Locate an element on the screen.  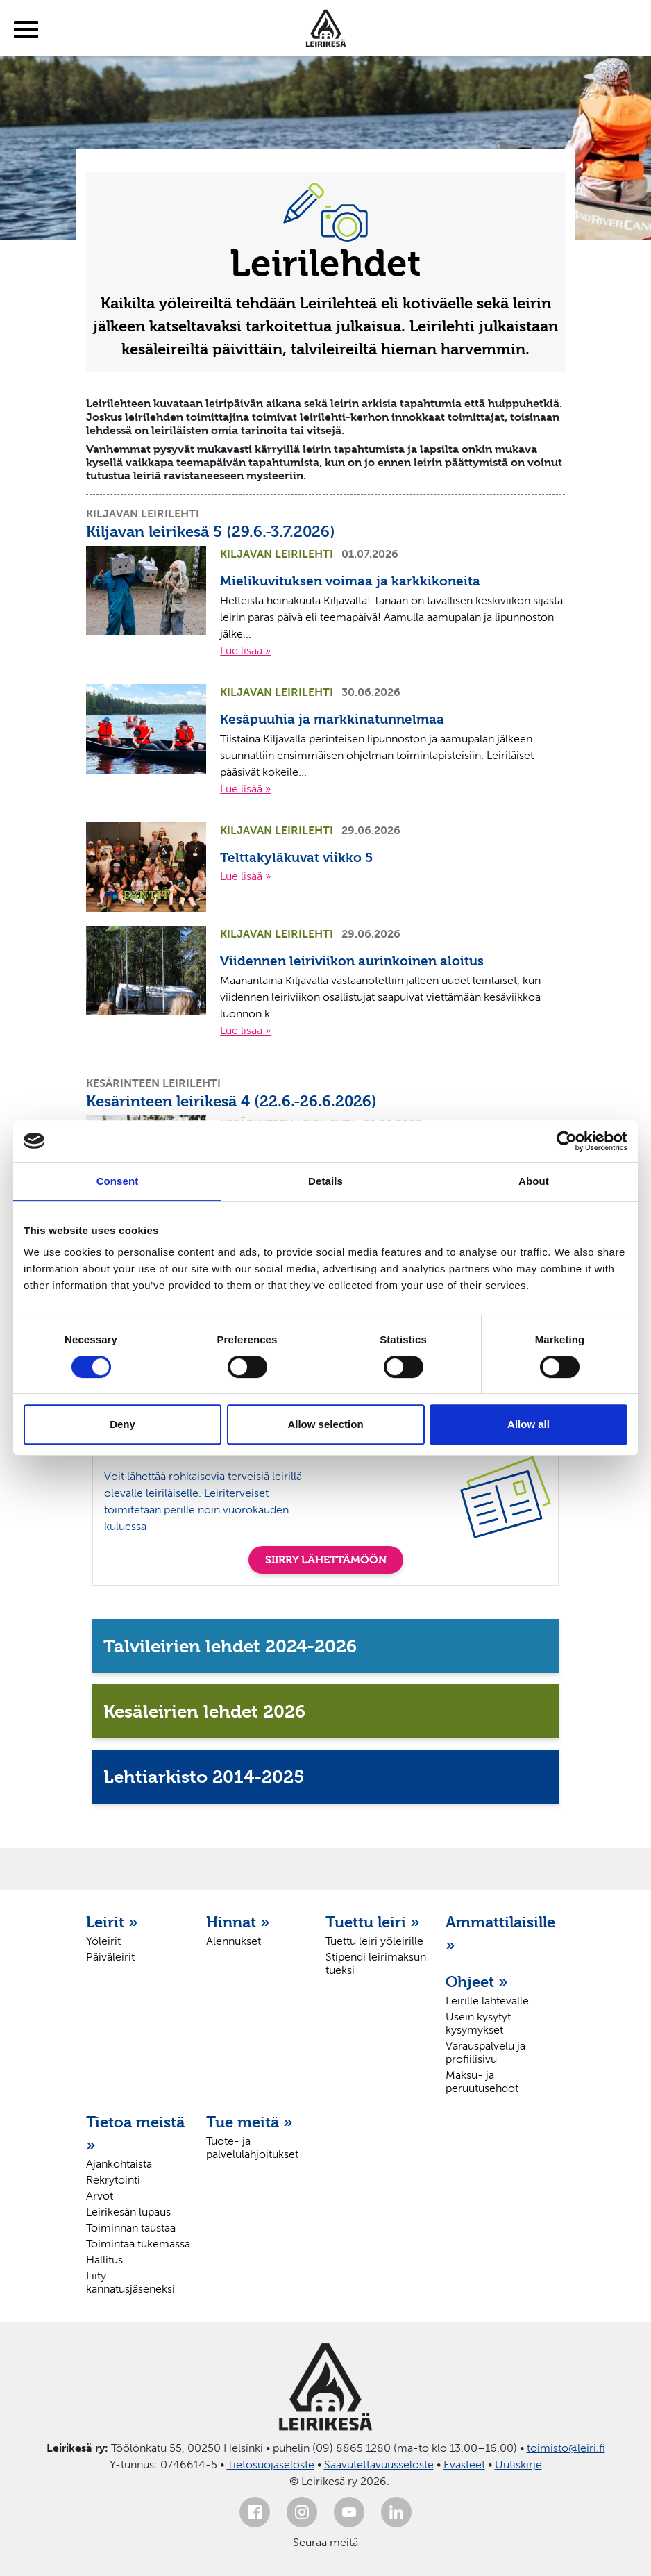
Deny is located at coordinates (122, 1424).